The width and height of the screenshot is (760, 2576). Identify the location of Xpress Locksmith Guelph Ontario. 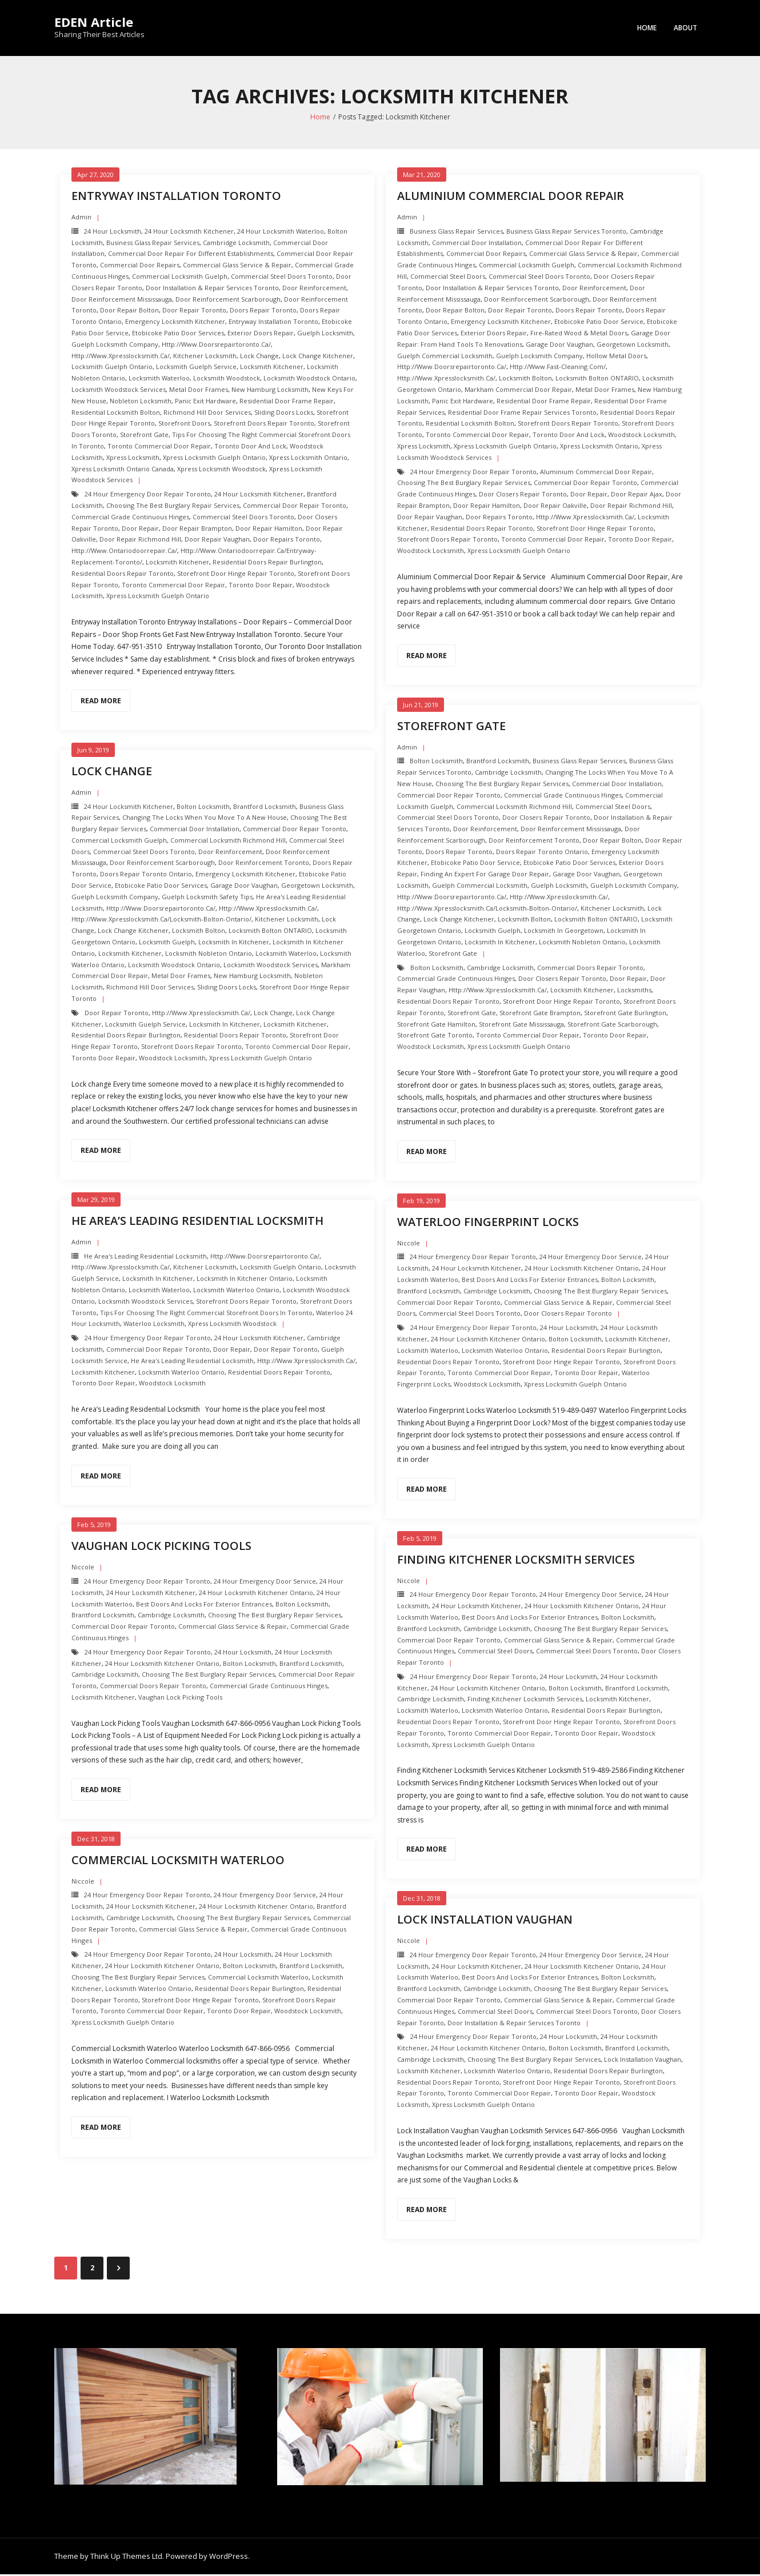
(214, 459).